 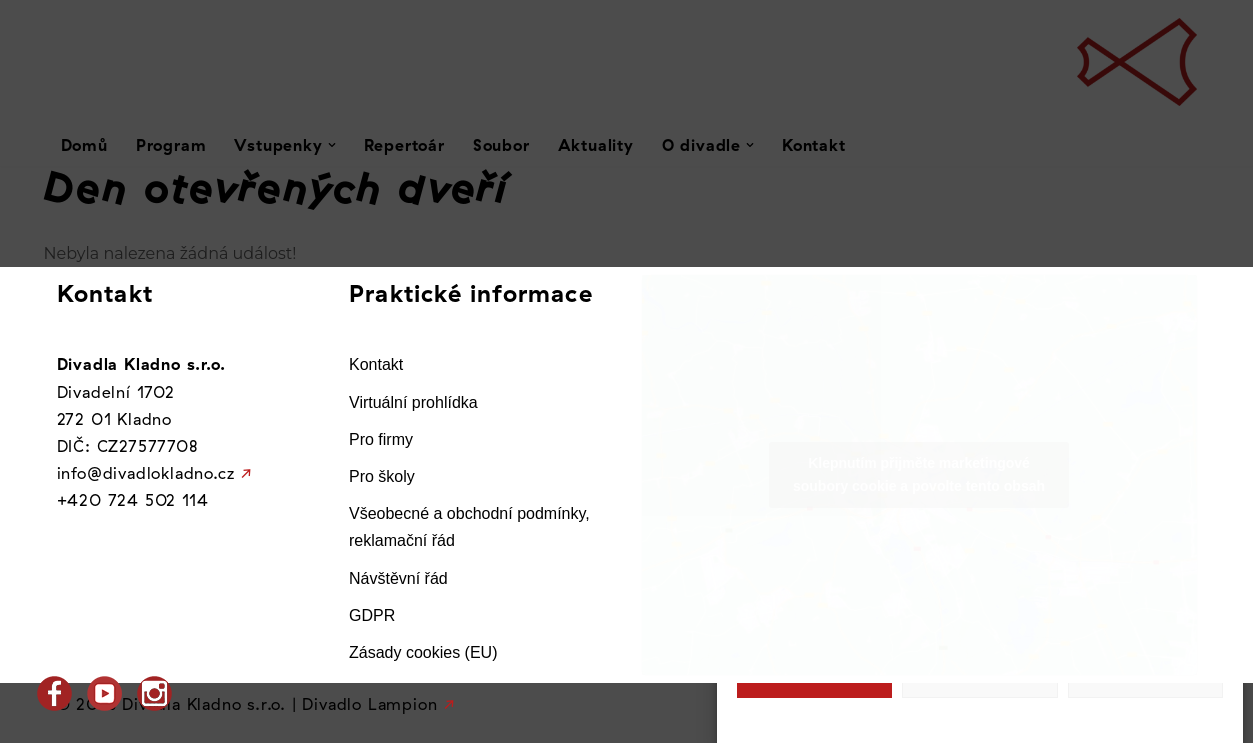 What do you see at coordinates (919, 474) in the screenshot?
I see `Klepnutím přijměte marketingové soubory cookie a povolte tento obsah` at bounding box center [919, 474].